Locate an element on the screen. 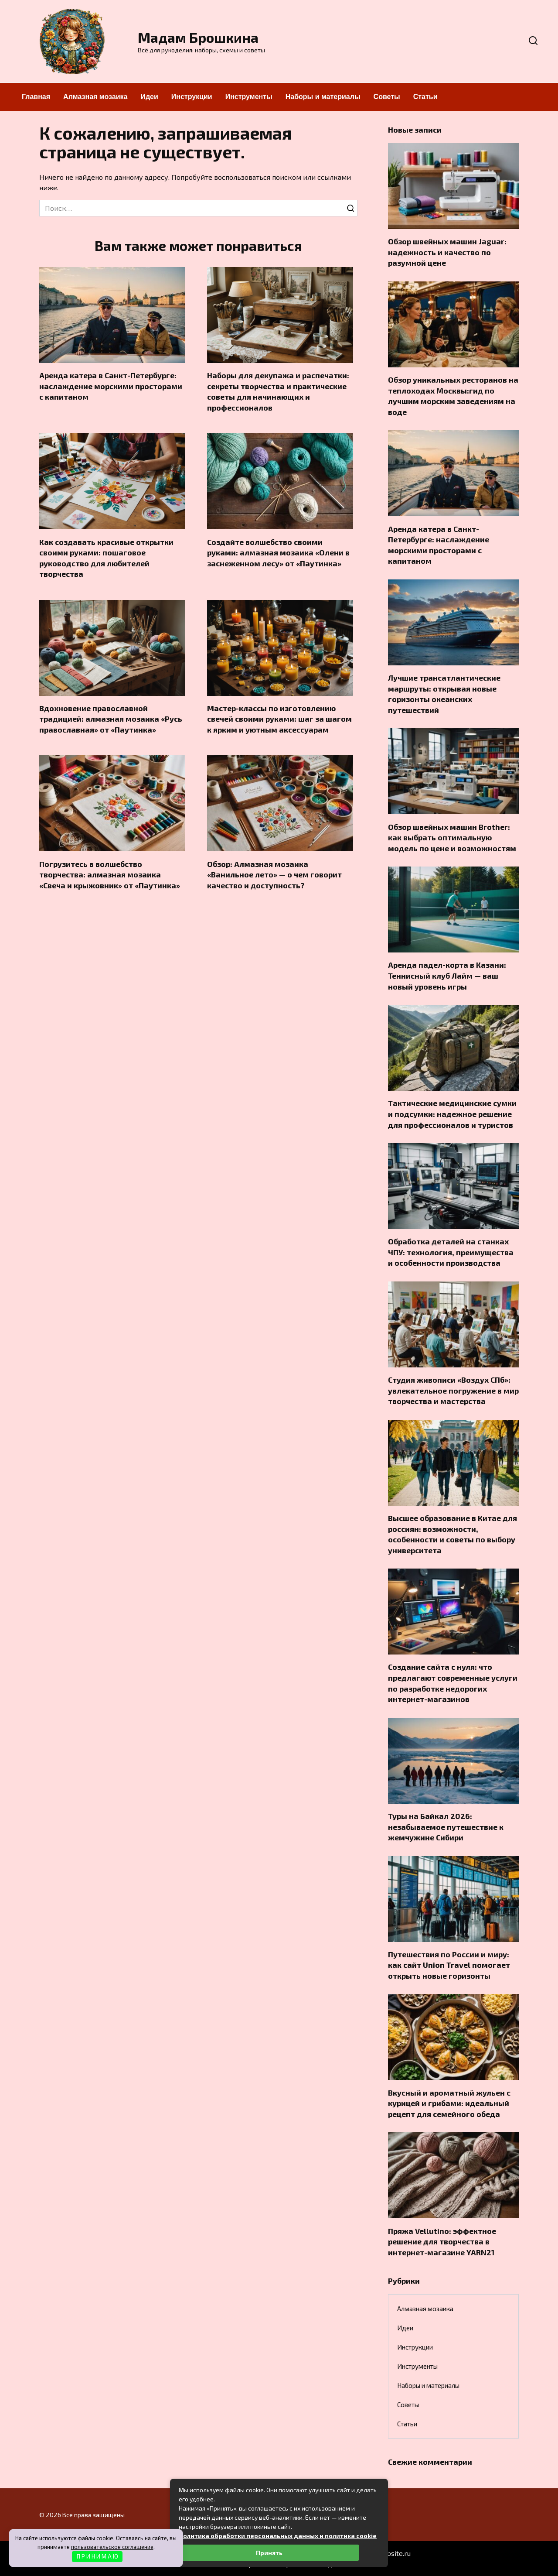  Лучшие трансатлантические маршруты: открывая новые горизонты океанских путешествий is located at coordinates (444, 694).